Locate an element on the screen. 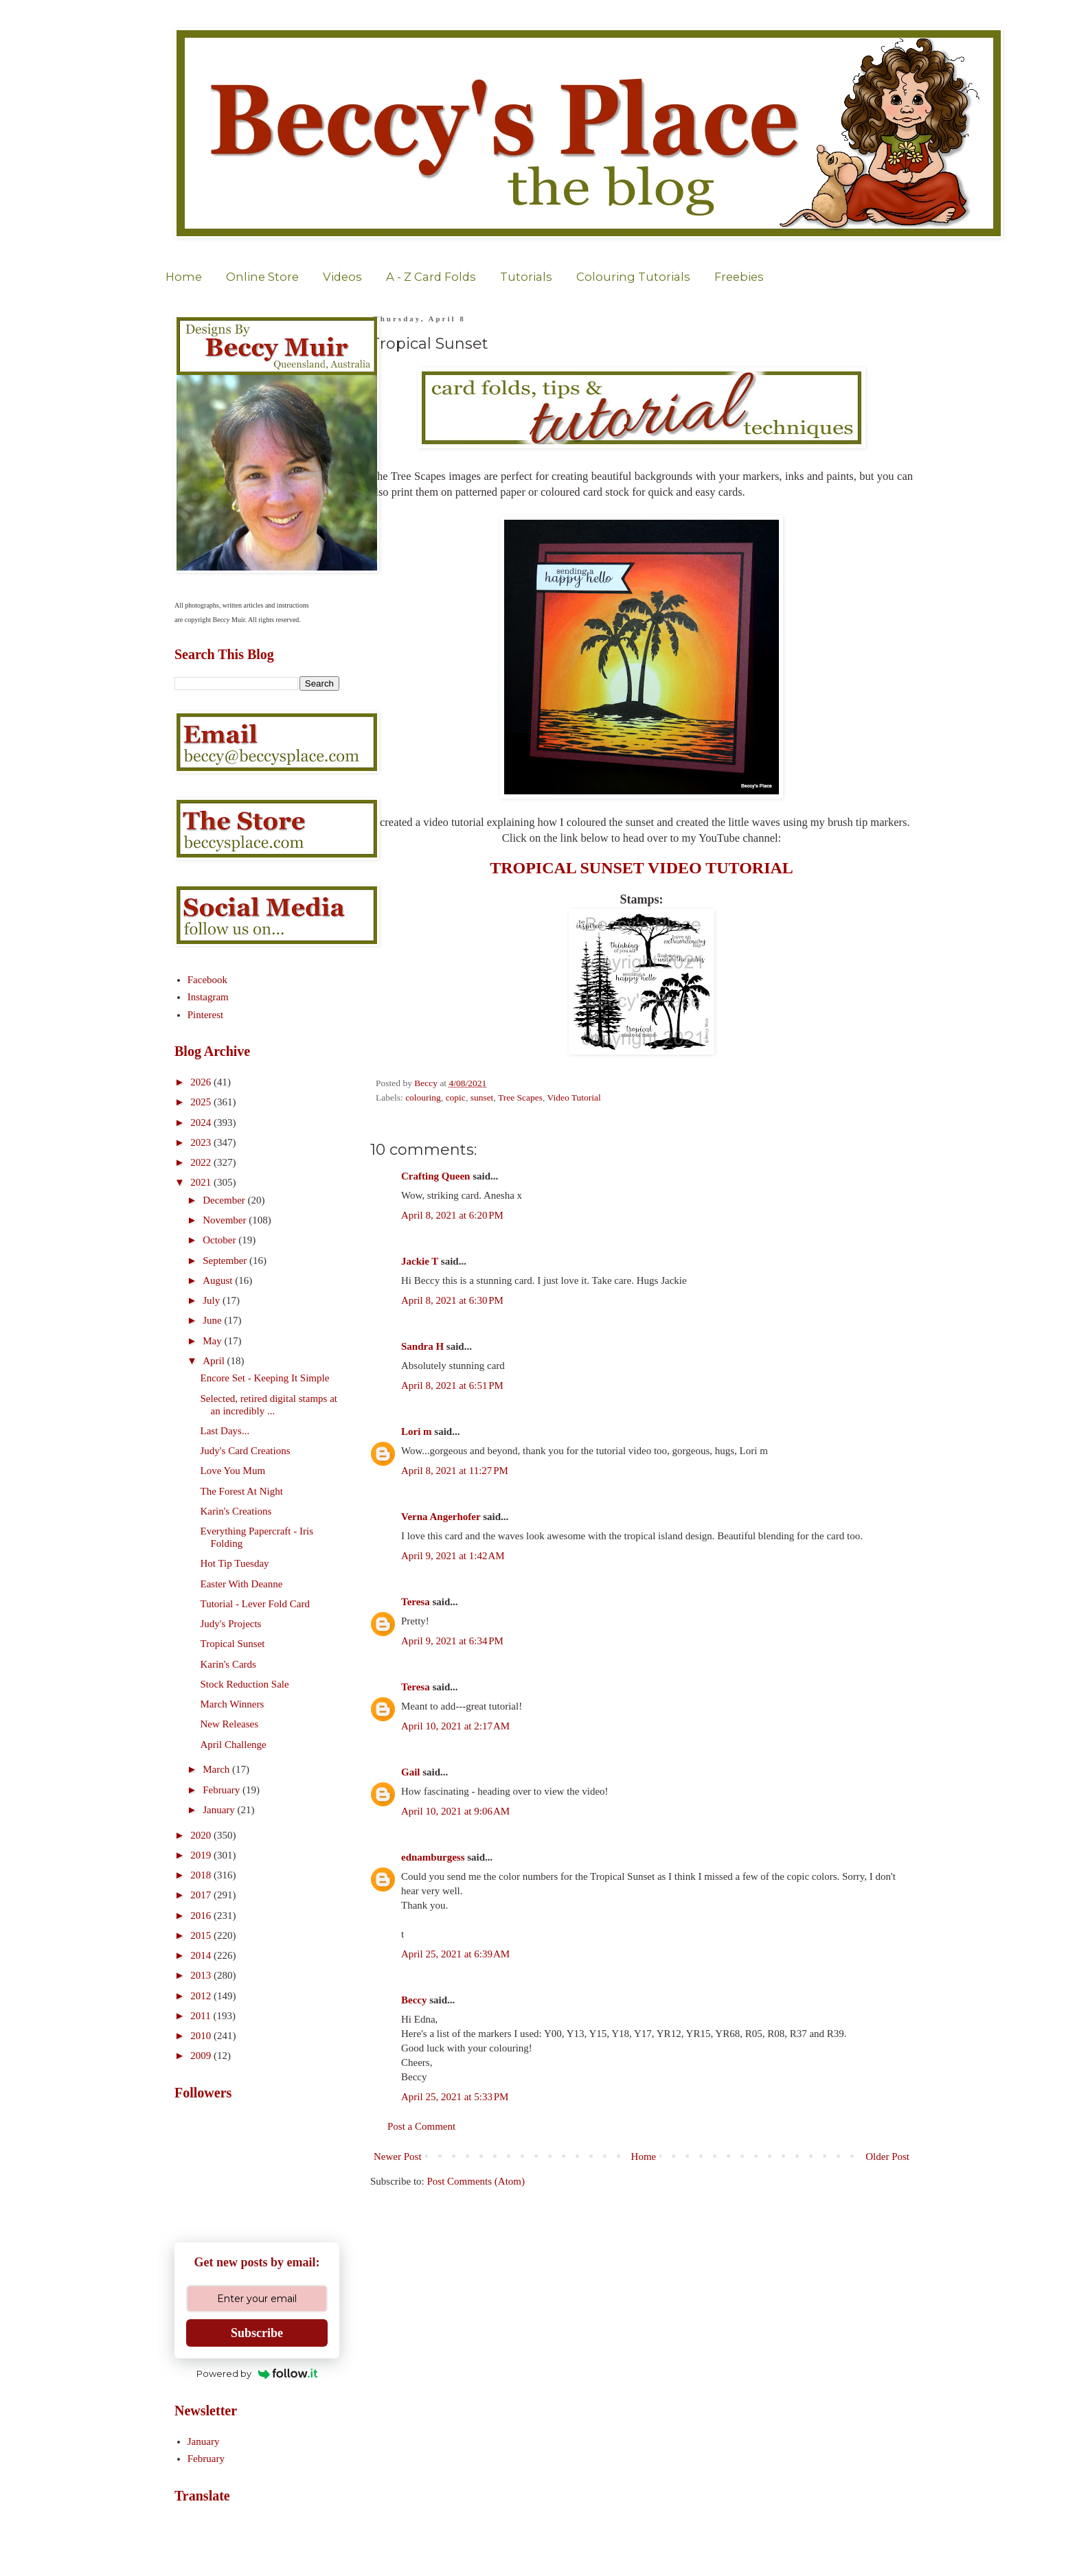  April 8, 2021 at 6:51 PM is located at coordinates (452, 1385).